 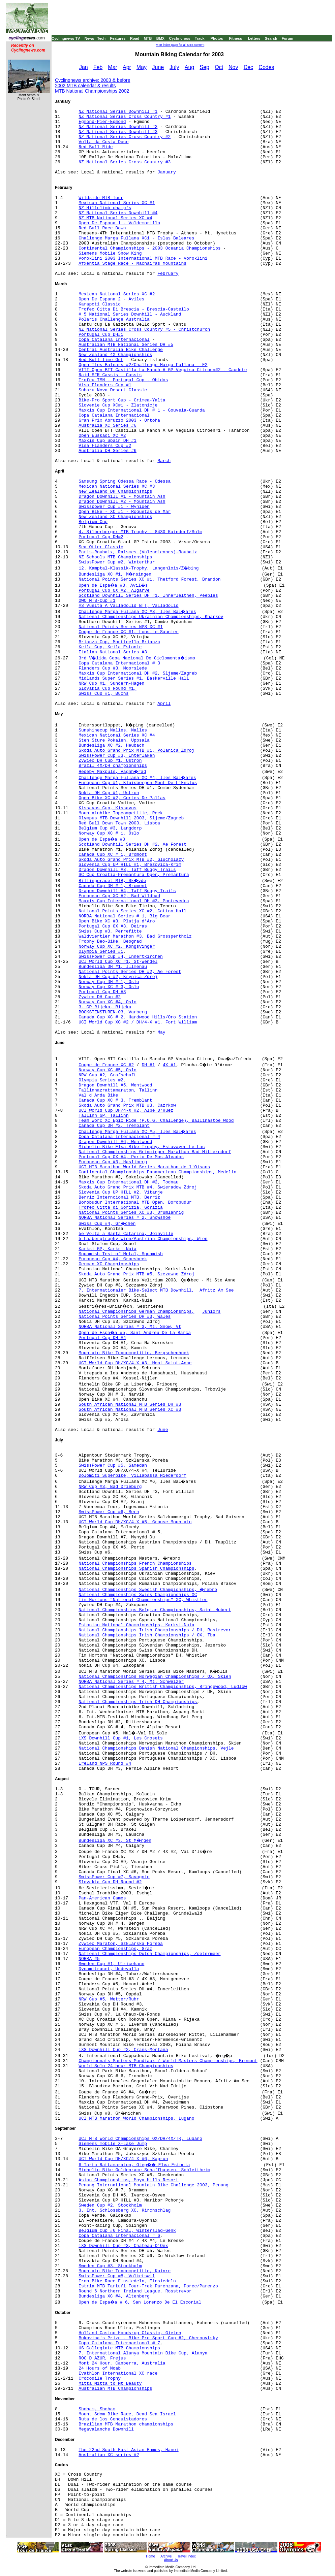 I want to click on iXS Downhill Cup #1, Les Crosets, so click(x=121, y=1738).